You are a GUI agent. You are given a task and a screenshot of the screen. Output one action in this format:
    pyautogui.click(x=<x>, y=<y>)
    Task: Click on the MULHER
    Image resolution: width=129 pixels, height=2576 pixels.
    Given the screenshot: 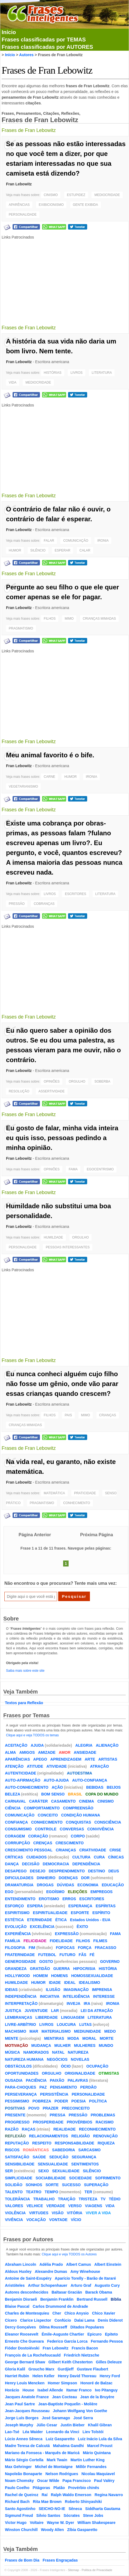 What is the action you would take?
    pyautogui.click(x=62, y=2045)
    